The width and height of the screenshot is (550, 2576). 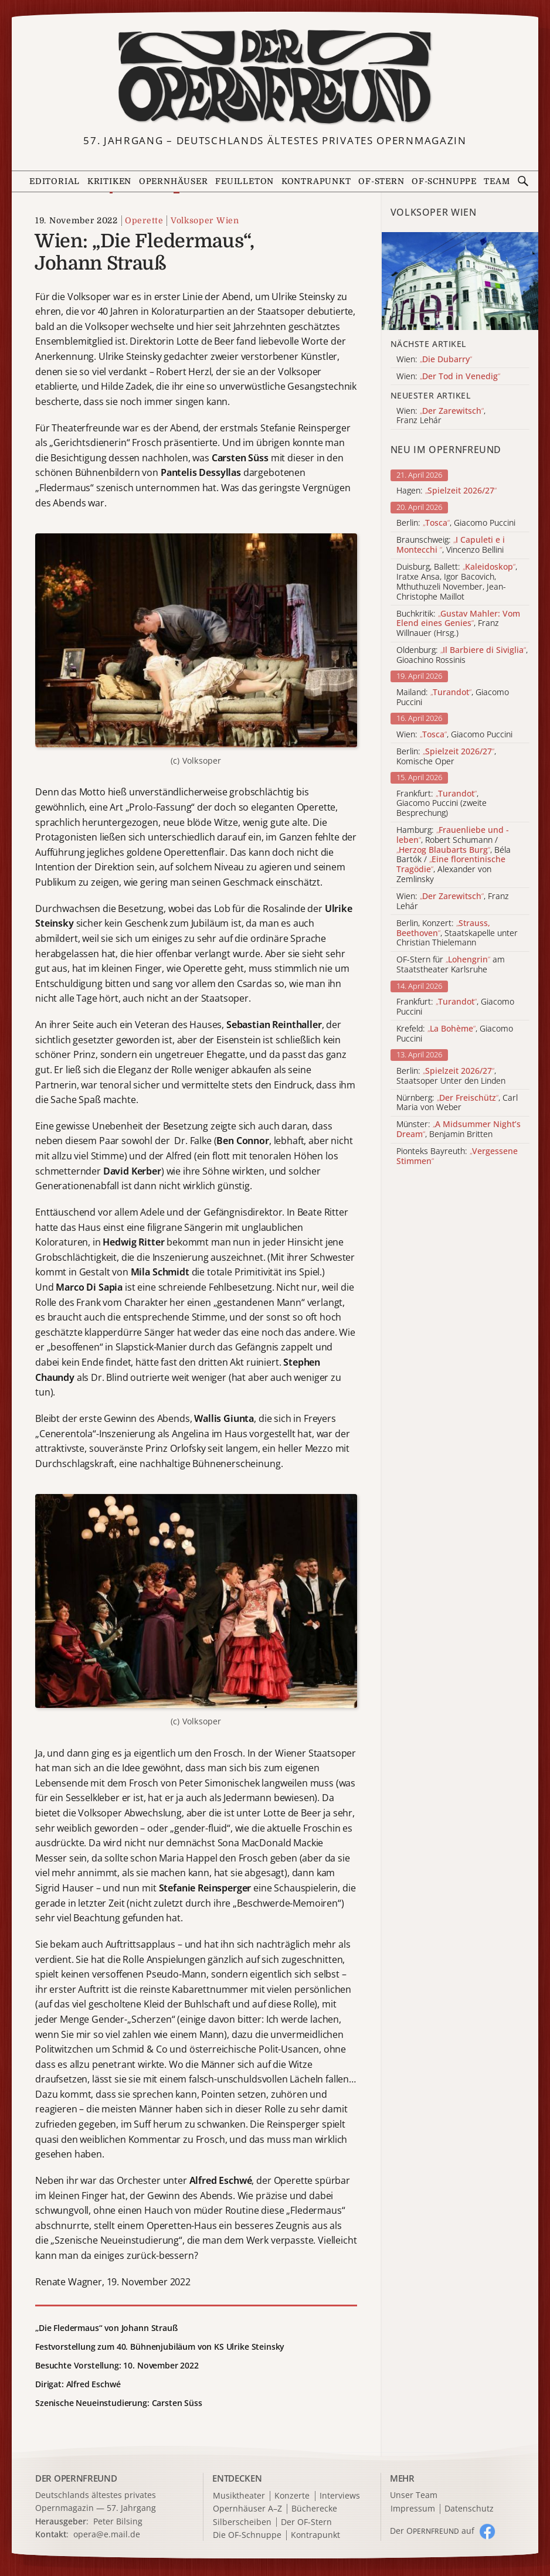 I want to click on Krefeld: , Giacomo Puccini, so click(x=454, y=1034).